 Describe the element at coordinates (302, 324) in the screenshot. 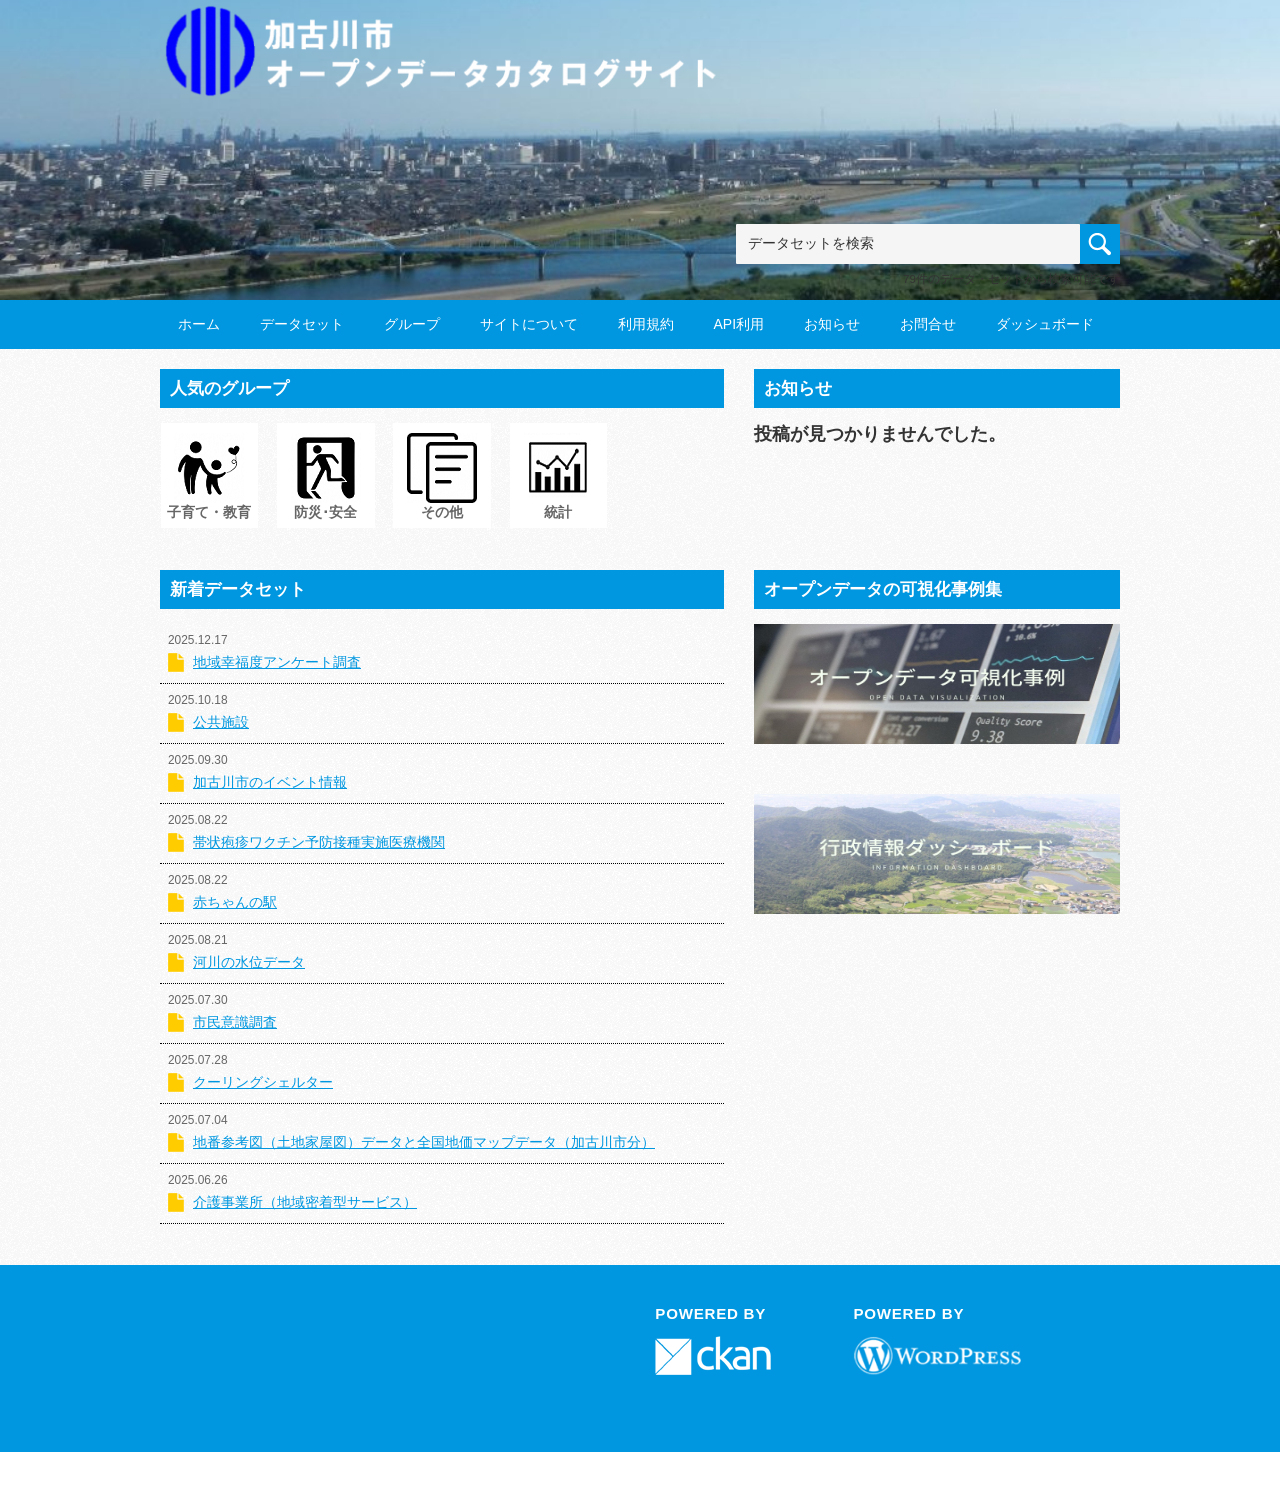

I see `データセット` at that location.